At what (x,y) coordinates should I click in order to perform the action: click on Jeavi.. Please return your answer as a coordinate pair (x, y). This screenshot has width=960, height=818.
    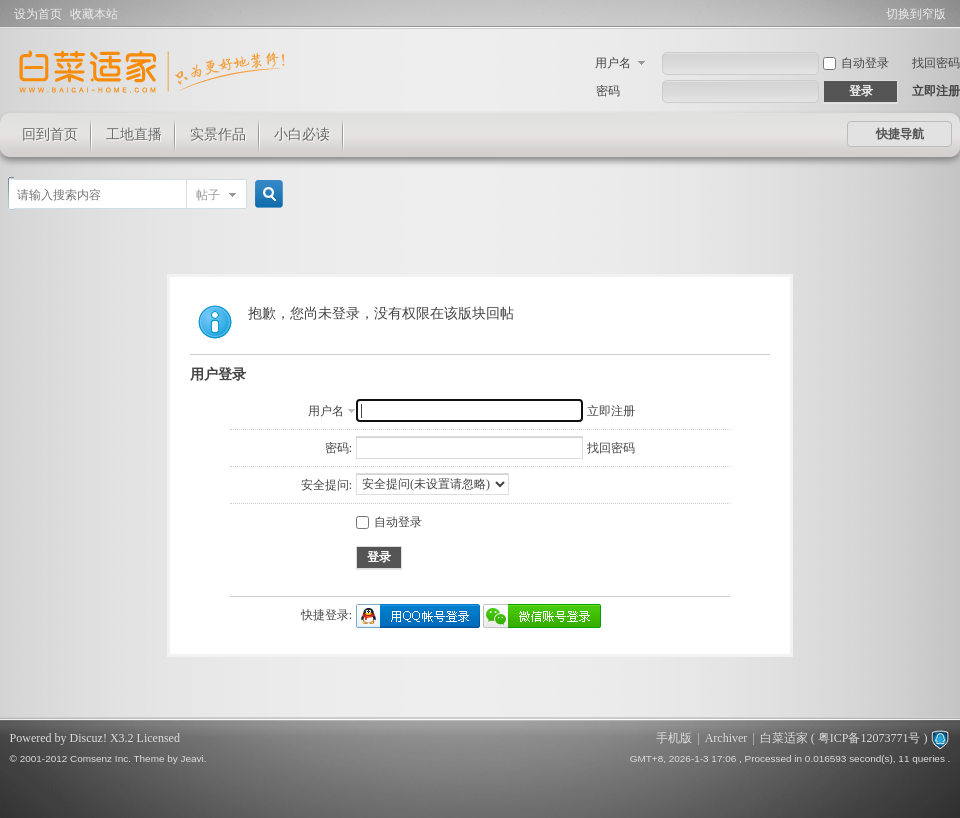
    Looking at the image, I should click on (194, 758).